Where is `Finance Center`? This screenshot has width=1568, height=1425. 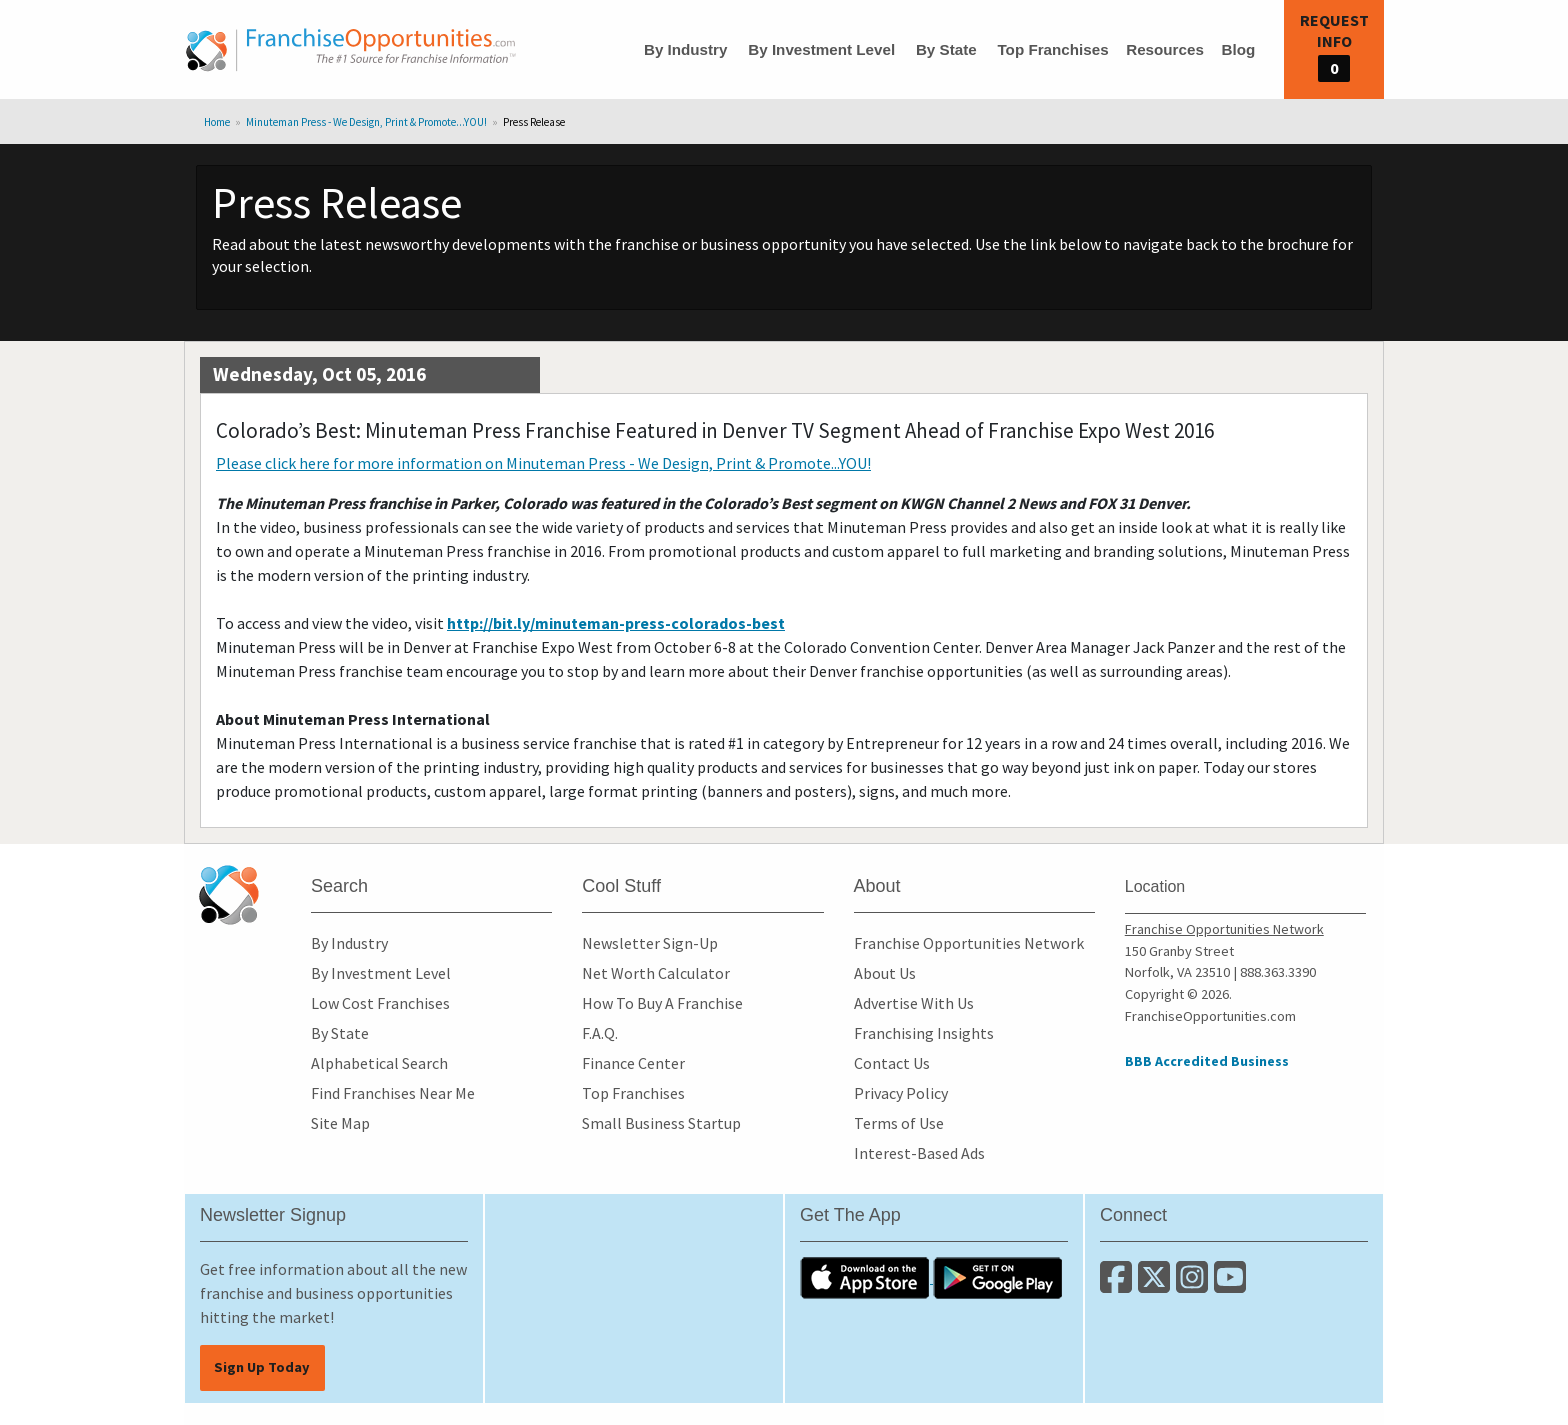 Finance Center is located at coordinates (633, 1063).